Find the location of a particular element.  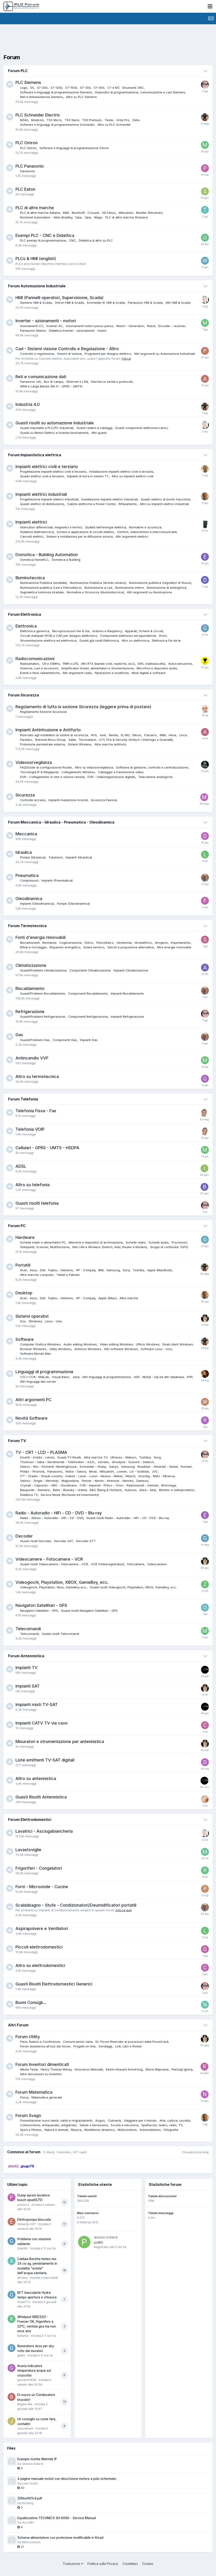

Beko - Bluesky - United is located at coordinates (70, 1490).